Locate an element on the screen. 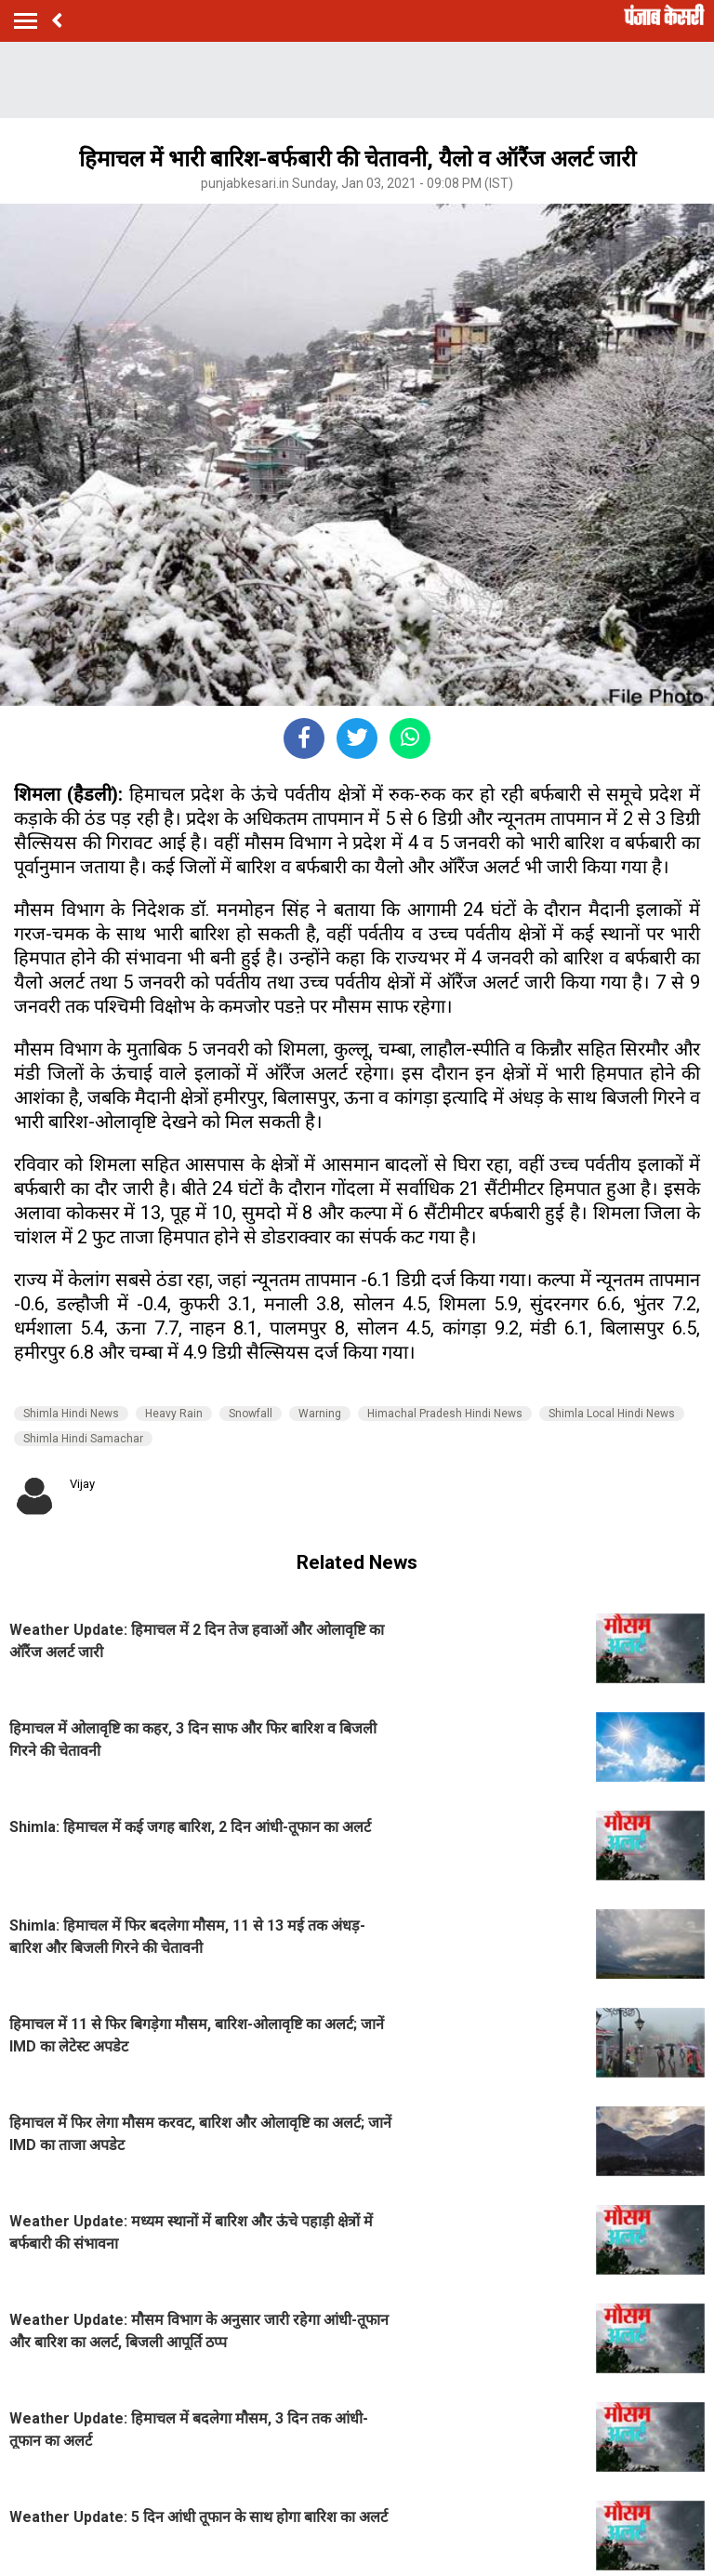  Shimla Hindi Samachar is located at coordinates (83, 1438).